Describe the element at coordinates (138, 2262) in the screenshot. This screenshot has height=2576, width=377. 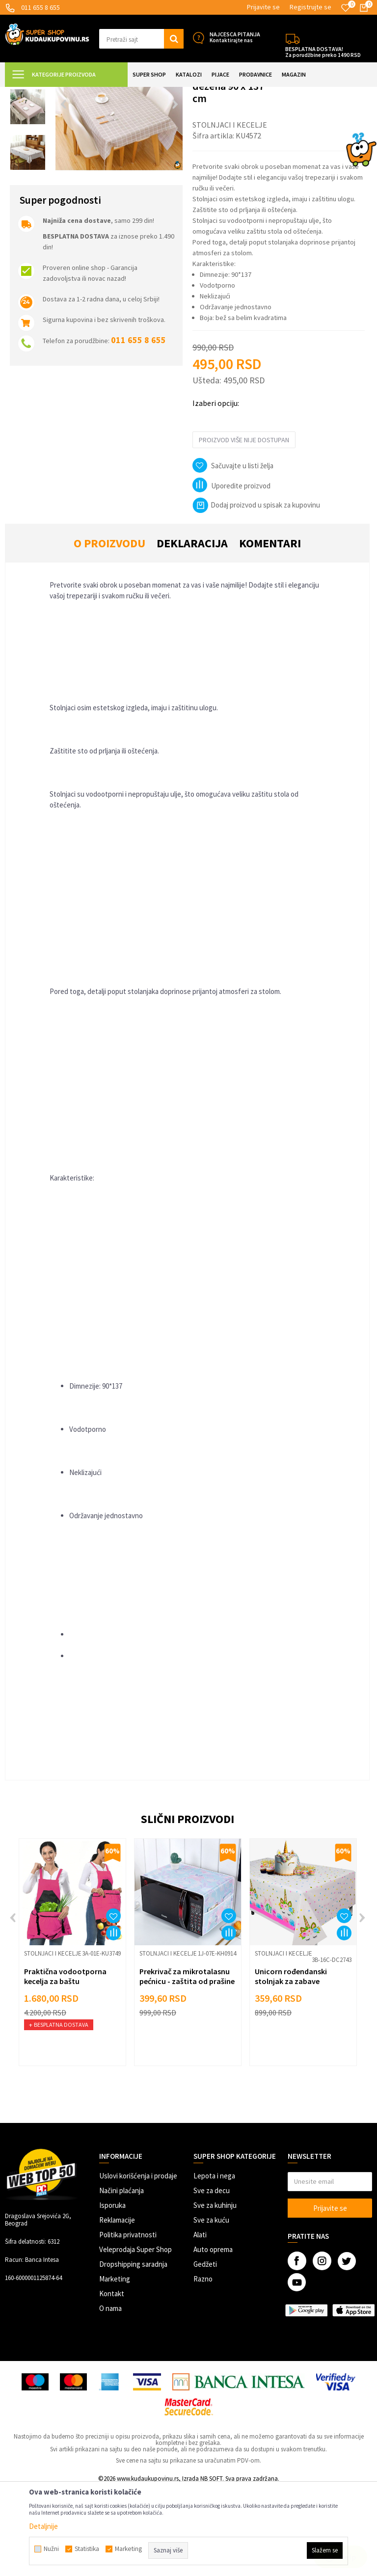
I see `Uslovi korišćenja i prodaje` at that location.